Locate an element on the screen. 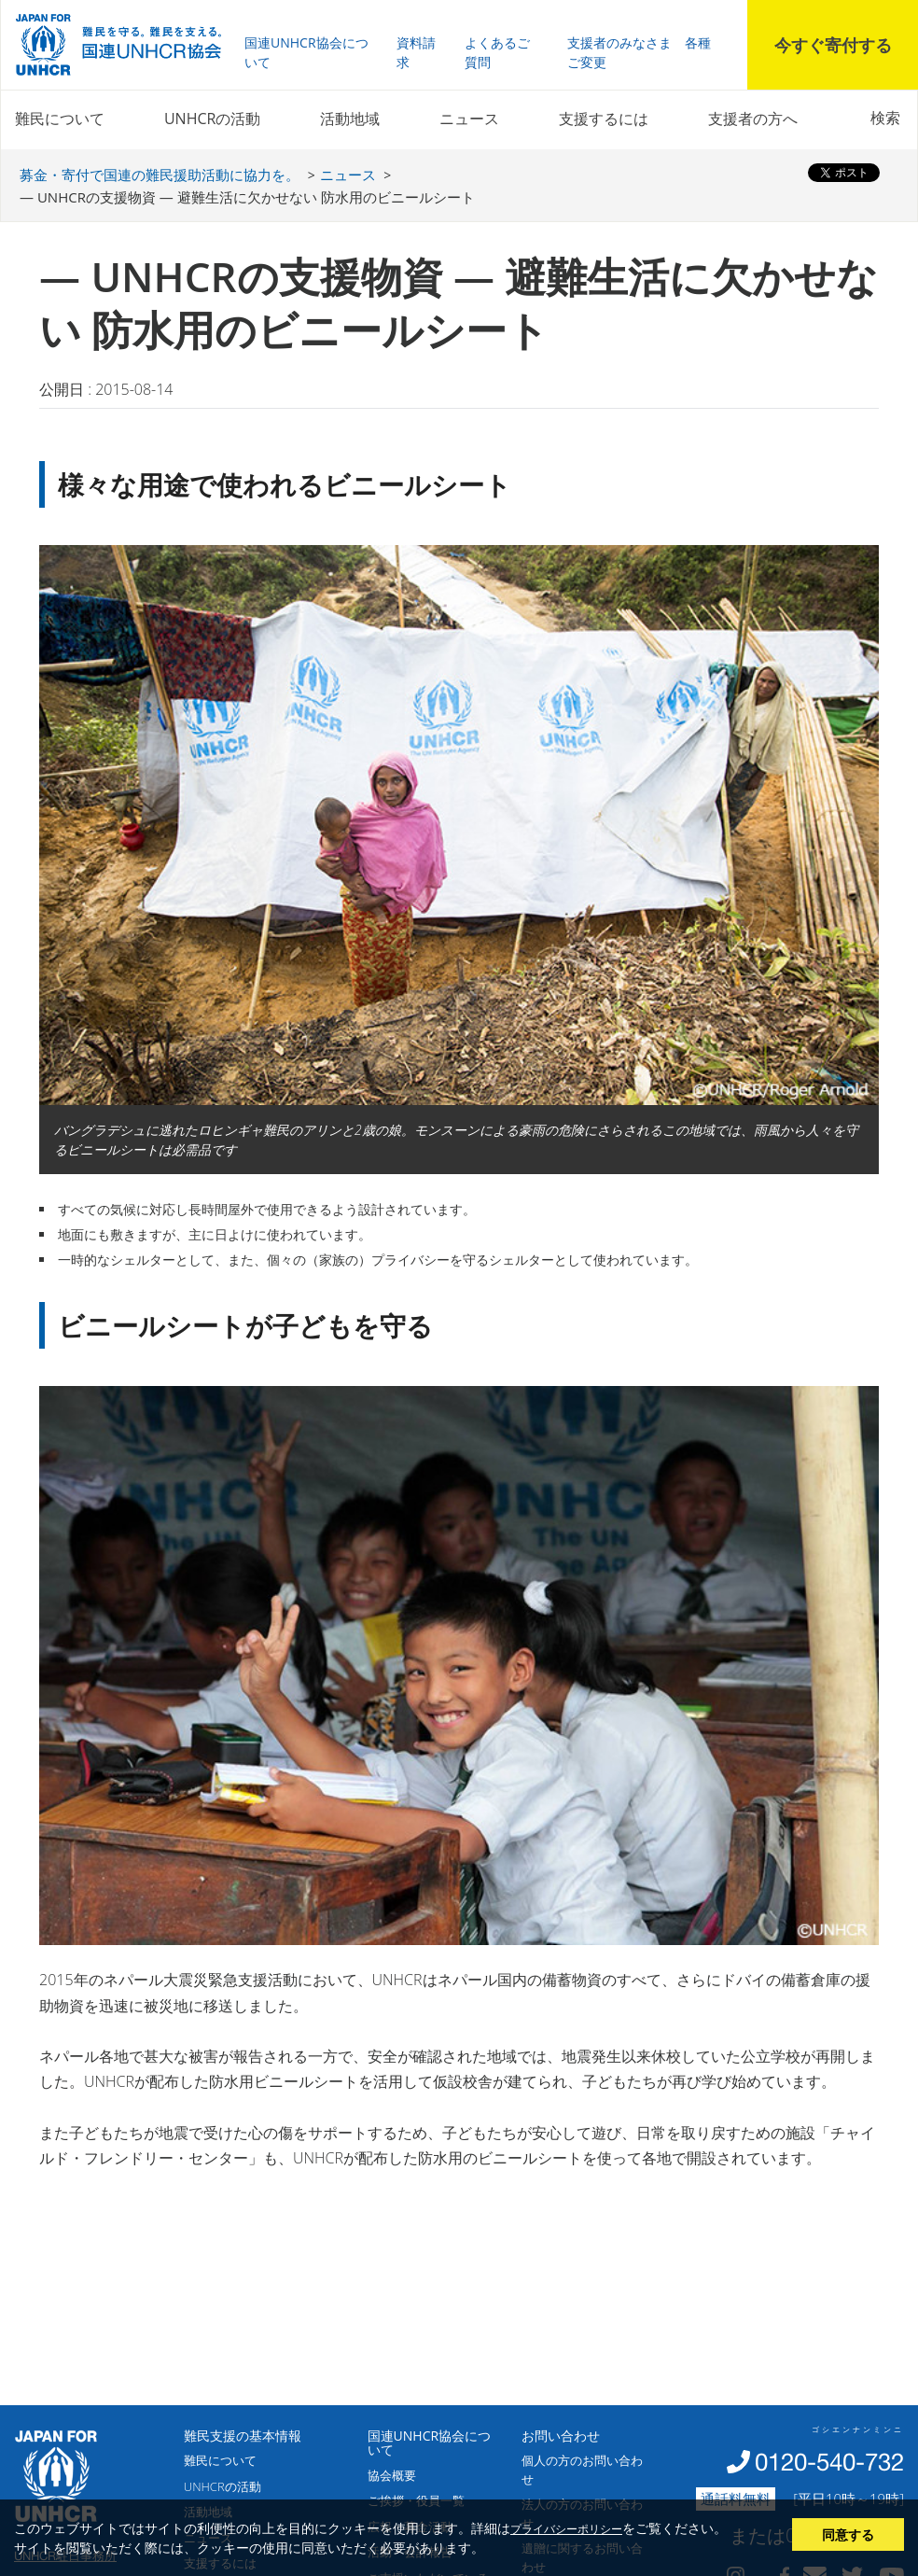 The image size is (918, 2576). 協会概要 is located at coordinates (392, 2475).